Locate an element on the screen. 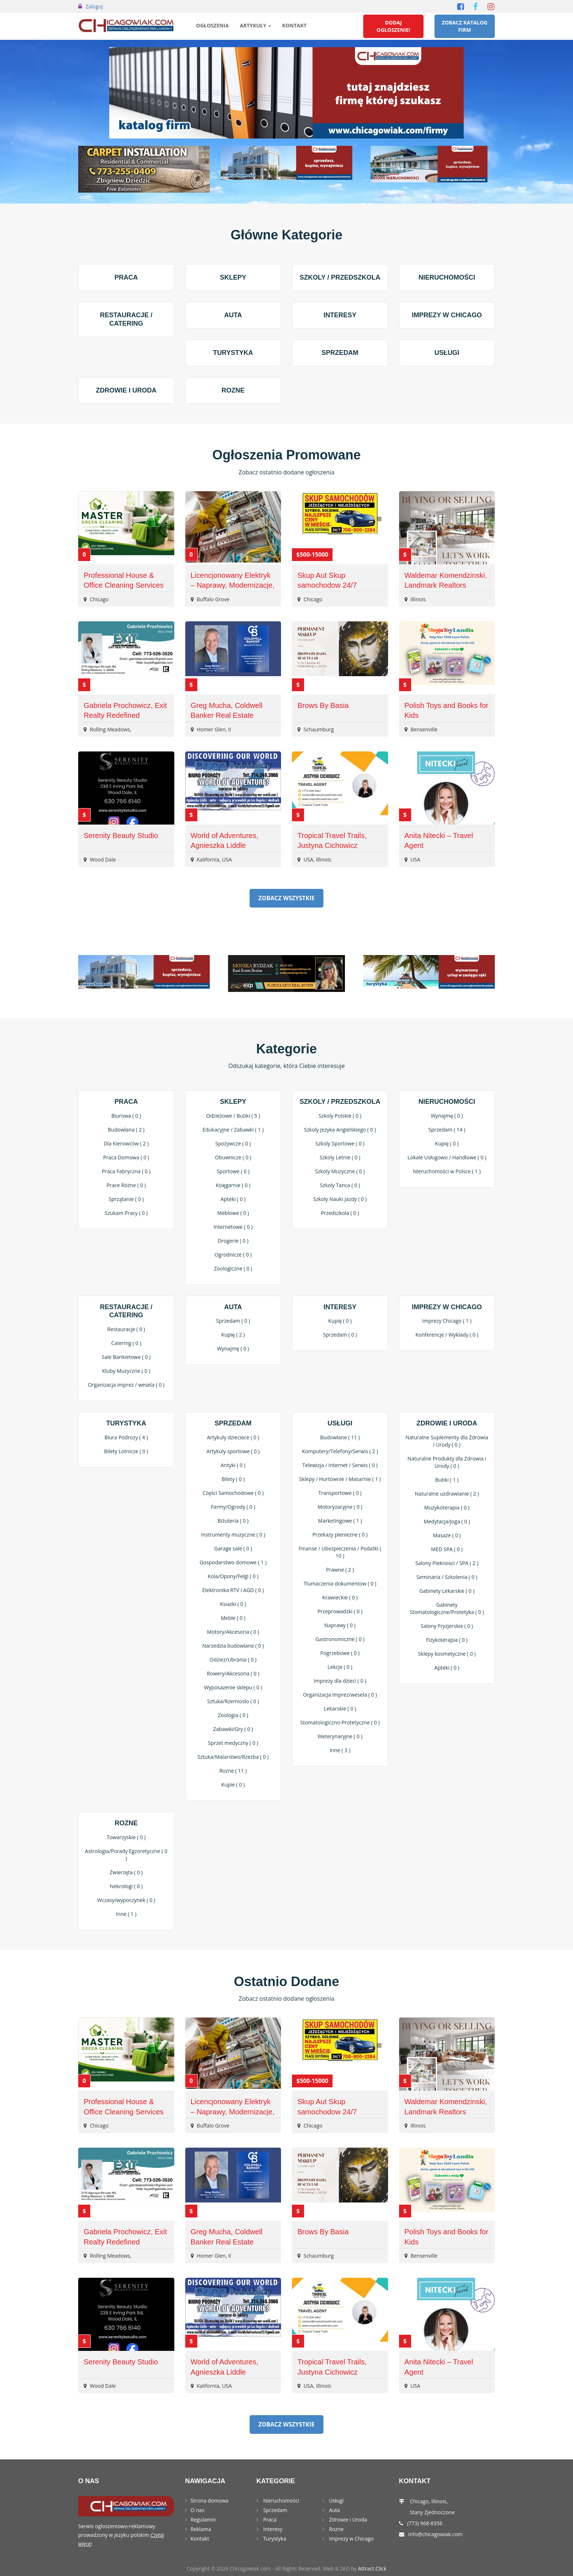 This screenshot has width=573, height=2576. Tlumaczenia dokumentow ( 0 ) is located at coordinates (340, 1583).